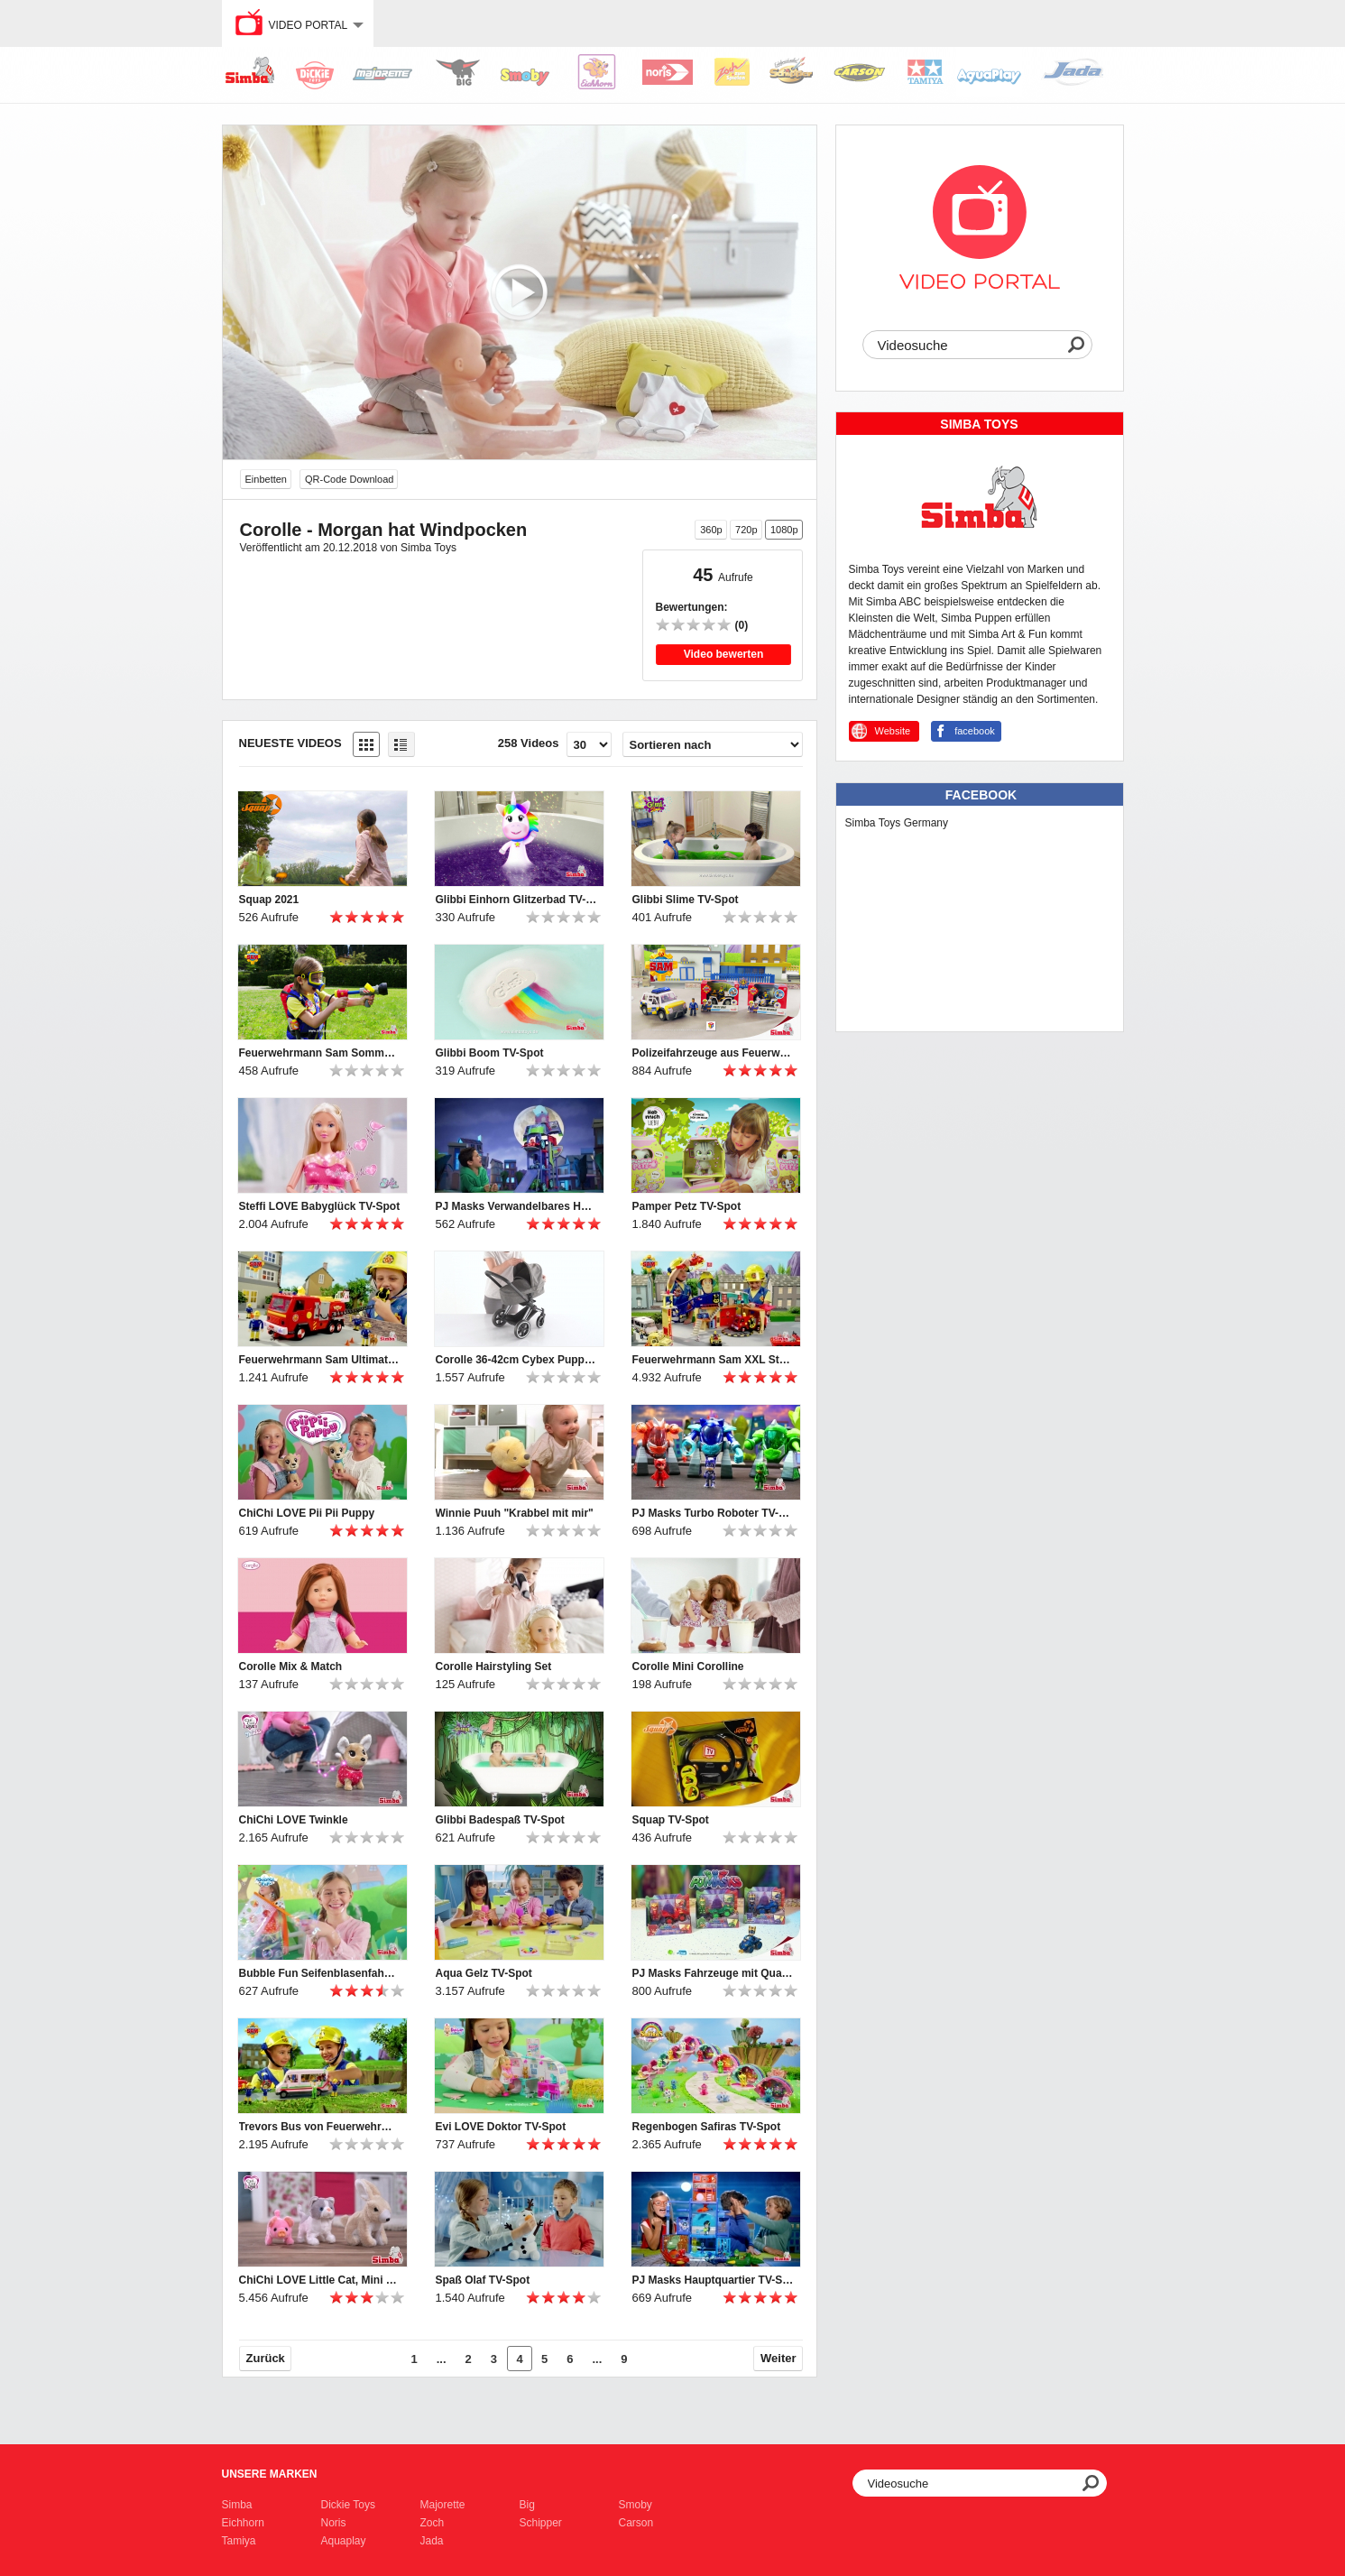 The width and height of the screenshot is (1345, 2576). What do you see at coordinates (528, 743) in the screenshot?
I see `258 Videos` at bounding box center [528, 743].